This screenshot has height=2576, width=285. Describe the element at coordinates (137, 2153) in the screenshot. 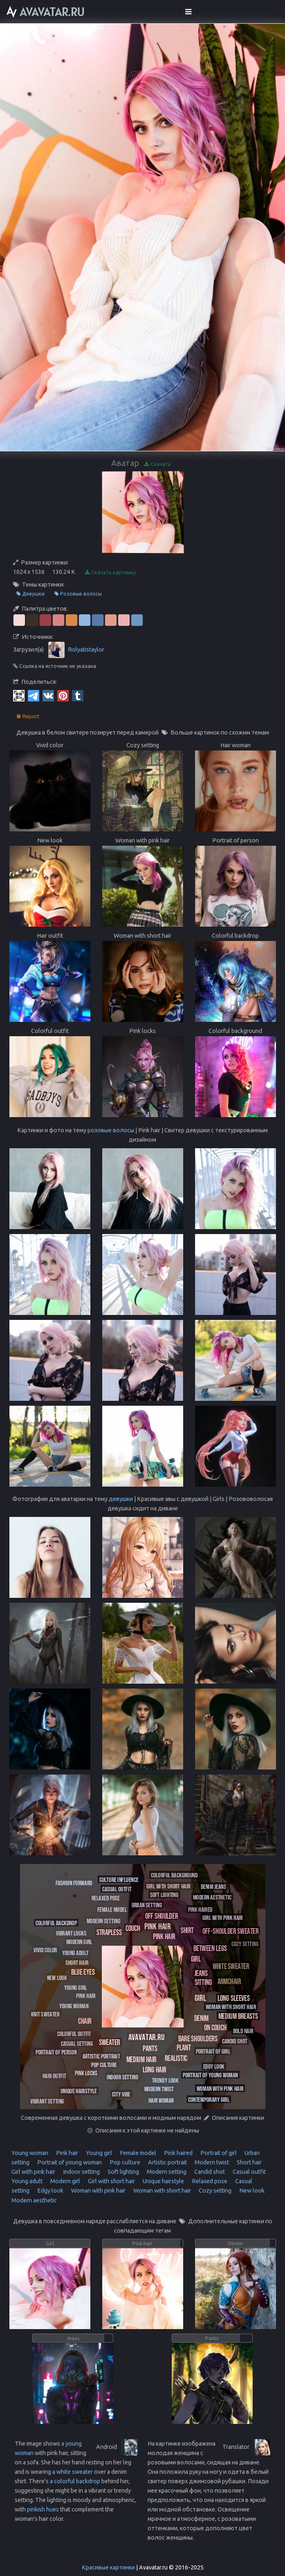

I see `Female model` at that location.